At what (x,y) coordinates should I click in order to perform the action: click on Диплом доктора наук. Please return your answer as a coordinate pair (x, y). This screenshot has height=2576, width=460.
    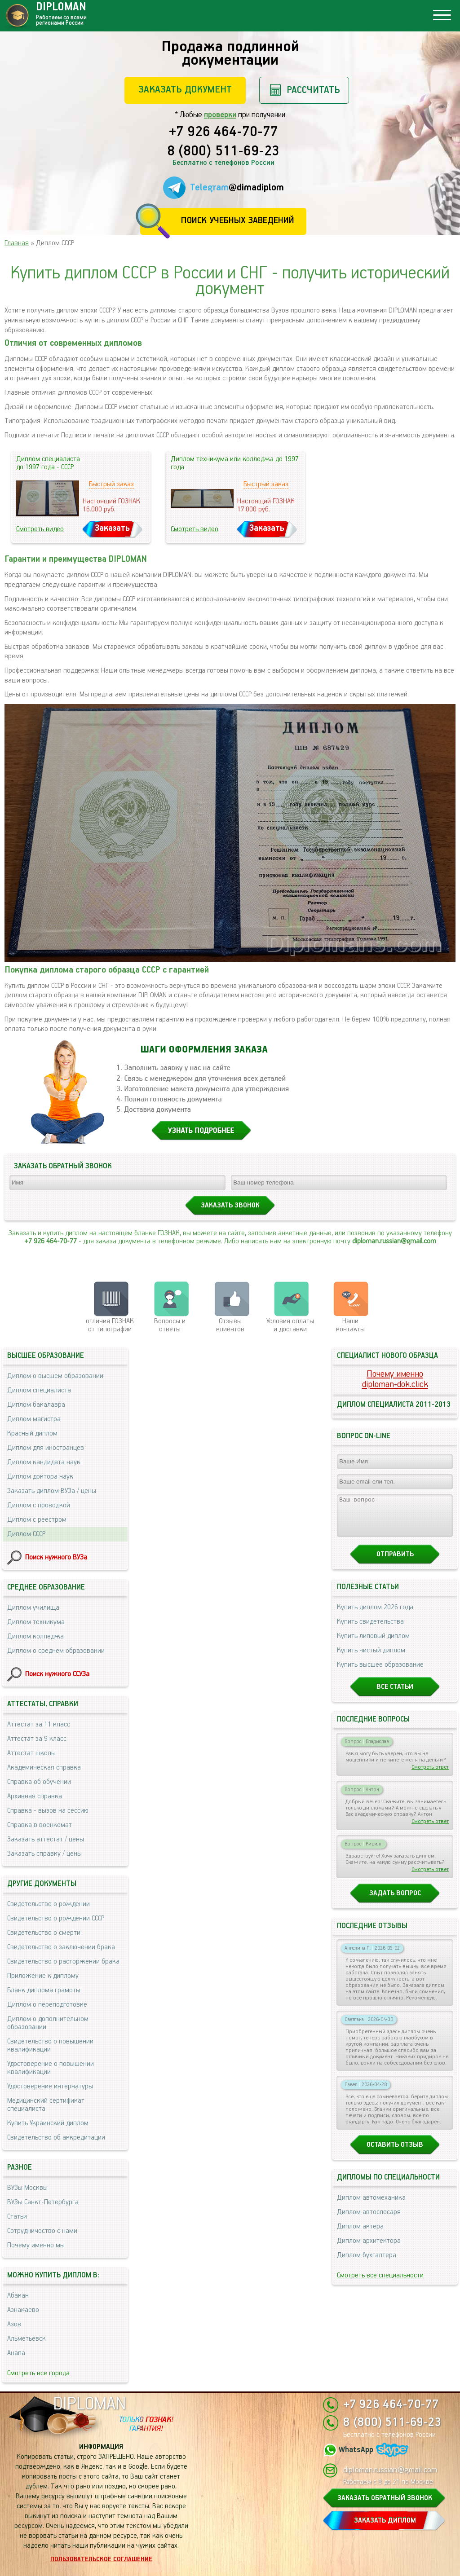
    Looking at the image, I should click on (40, 1476).